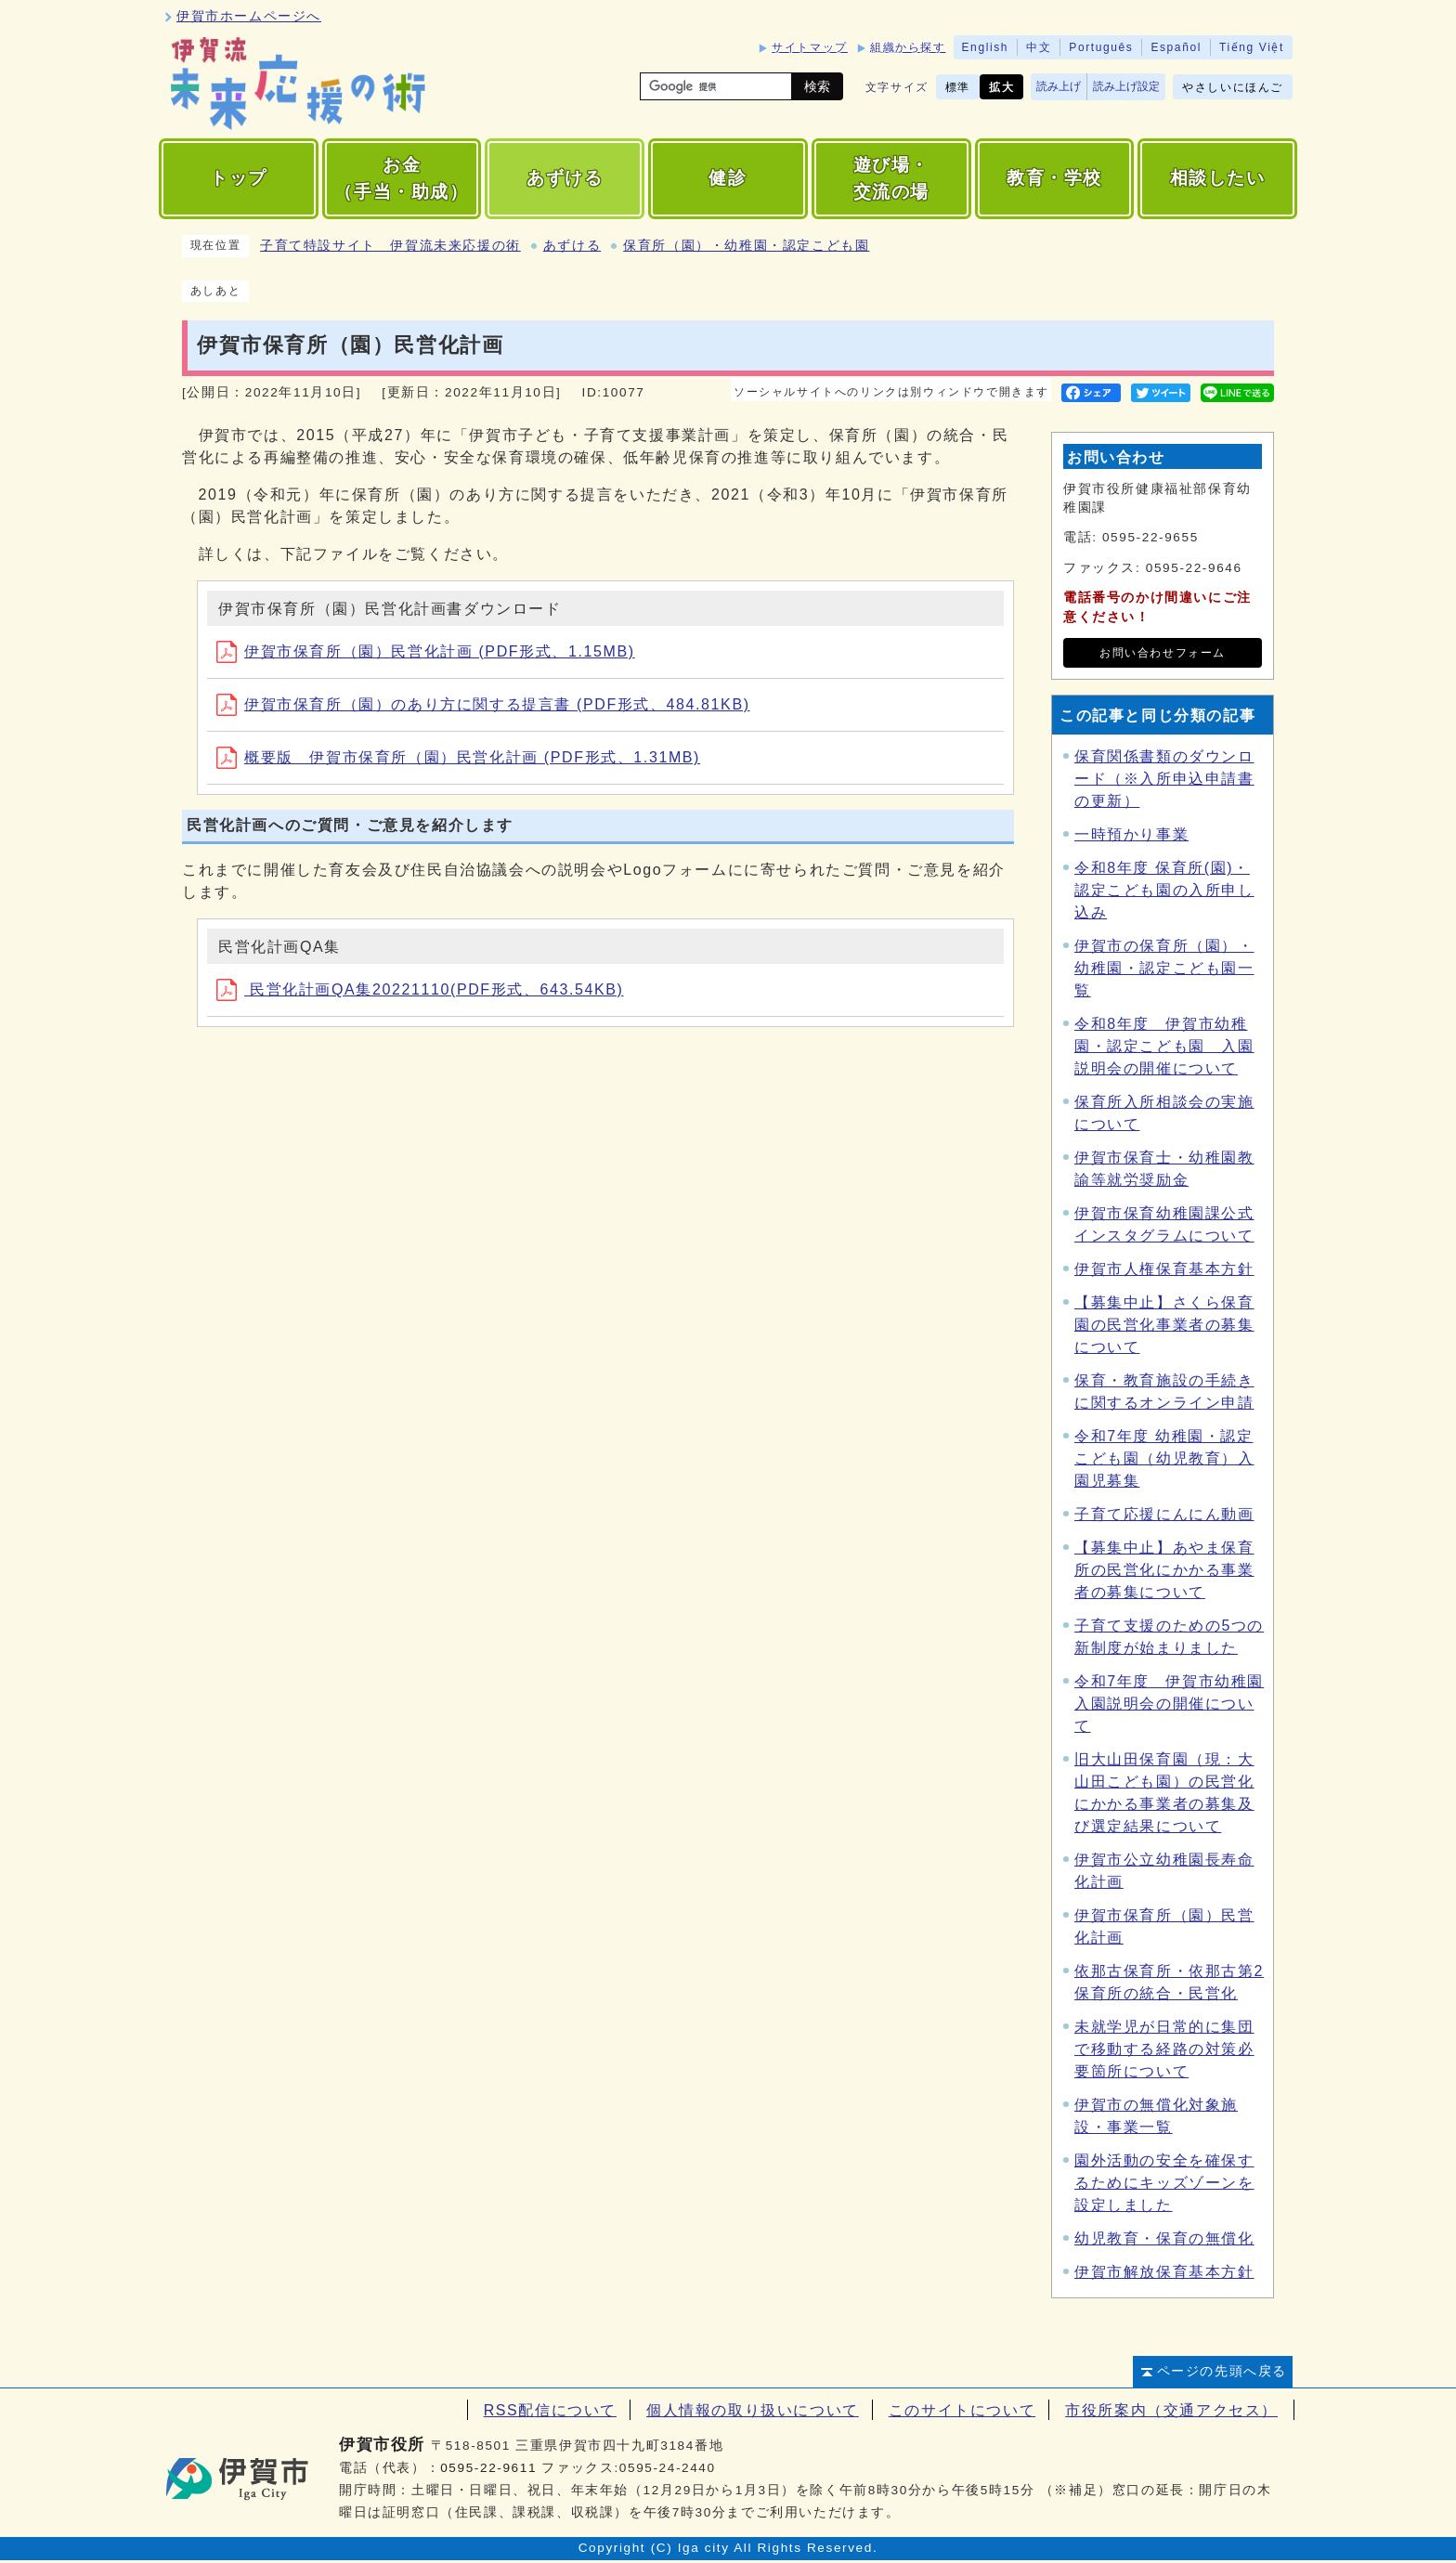 This screenshot has width=1456, height=2563. Describe the element at coordinates (1169, 1703) in the screenshot. I see `令和7年度 伊賀市幼稚園入園説明会の開催について` at that location.